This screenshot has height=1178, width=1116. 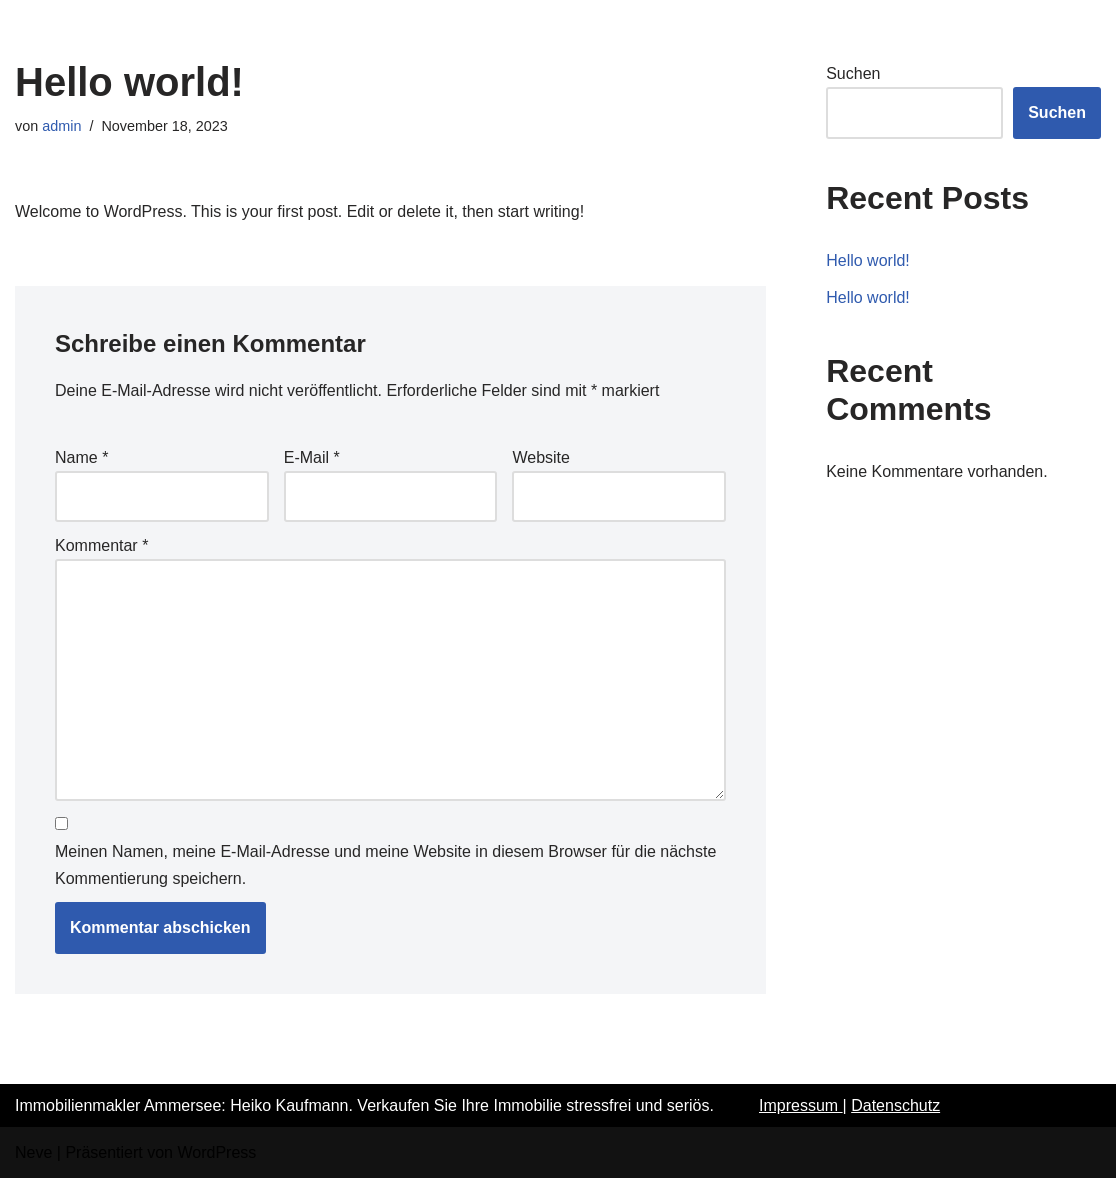 I want to click on Impressum, so click(x=801, y=1105).